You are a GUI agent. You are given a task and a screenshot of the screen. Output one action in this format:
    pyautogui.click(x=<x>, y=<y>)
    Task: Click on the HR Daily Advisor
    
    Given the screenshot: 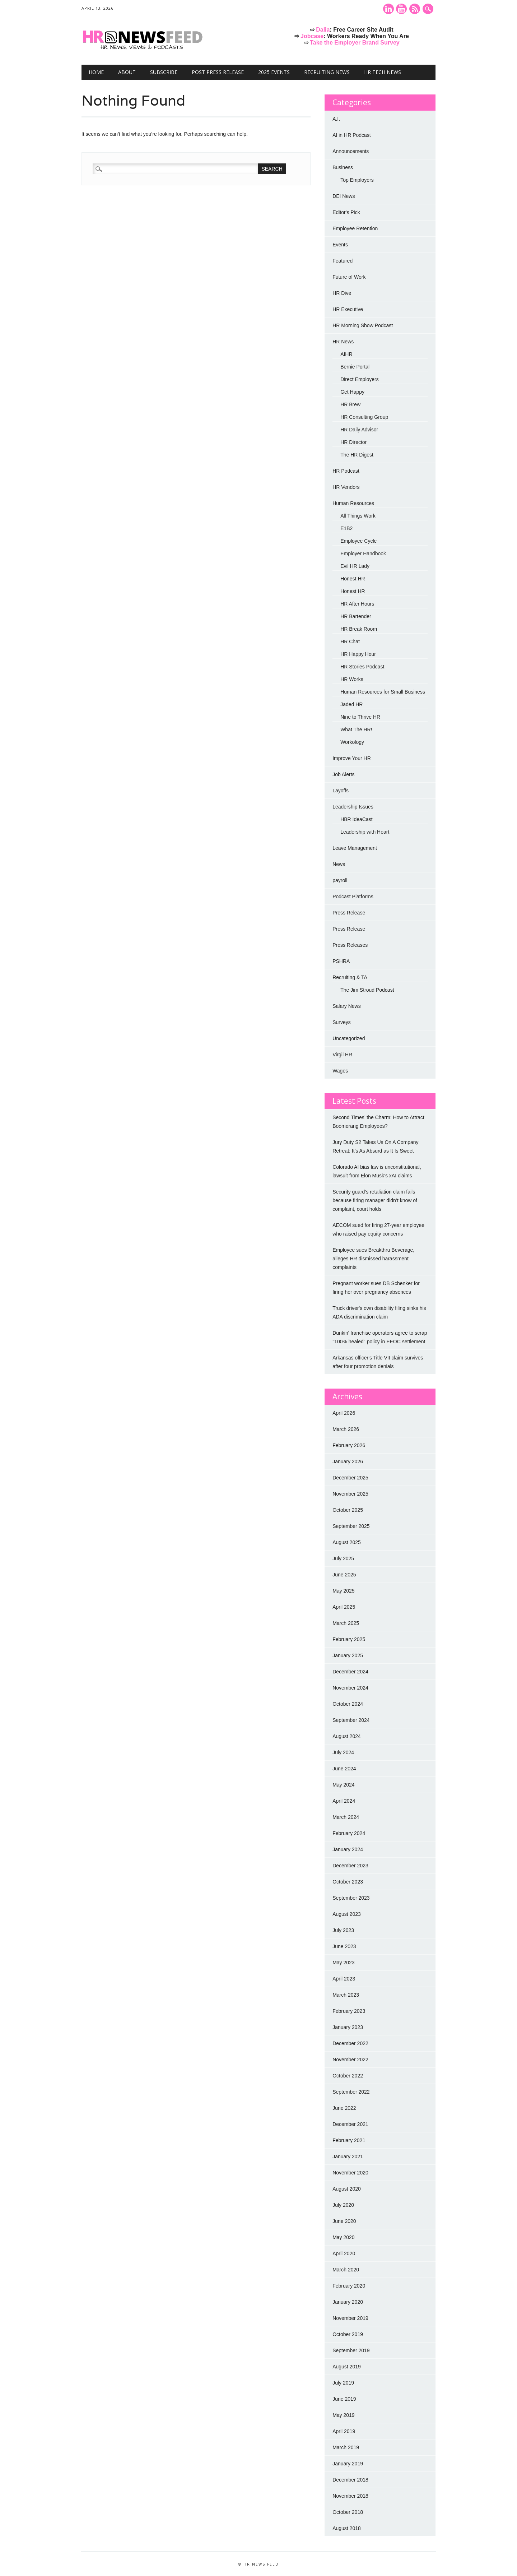 What is the action you would take?
    pyautogui.click(x=359, y=429)
    